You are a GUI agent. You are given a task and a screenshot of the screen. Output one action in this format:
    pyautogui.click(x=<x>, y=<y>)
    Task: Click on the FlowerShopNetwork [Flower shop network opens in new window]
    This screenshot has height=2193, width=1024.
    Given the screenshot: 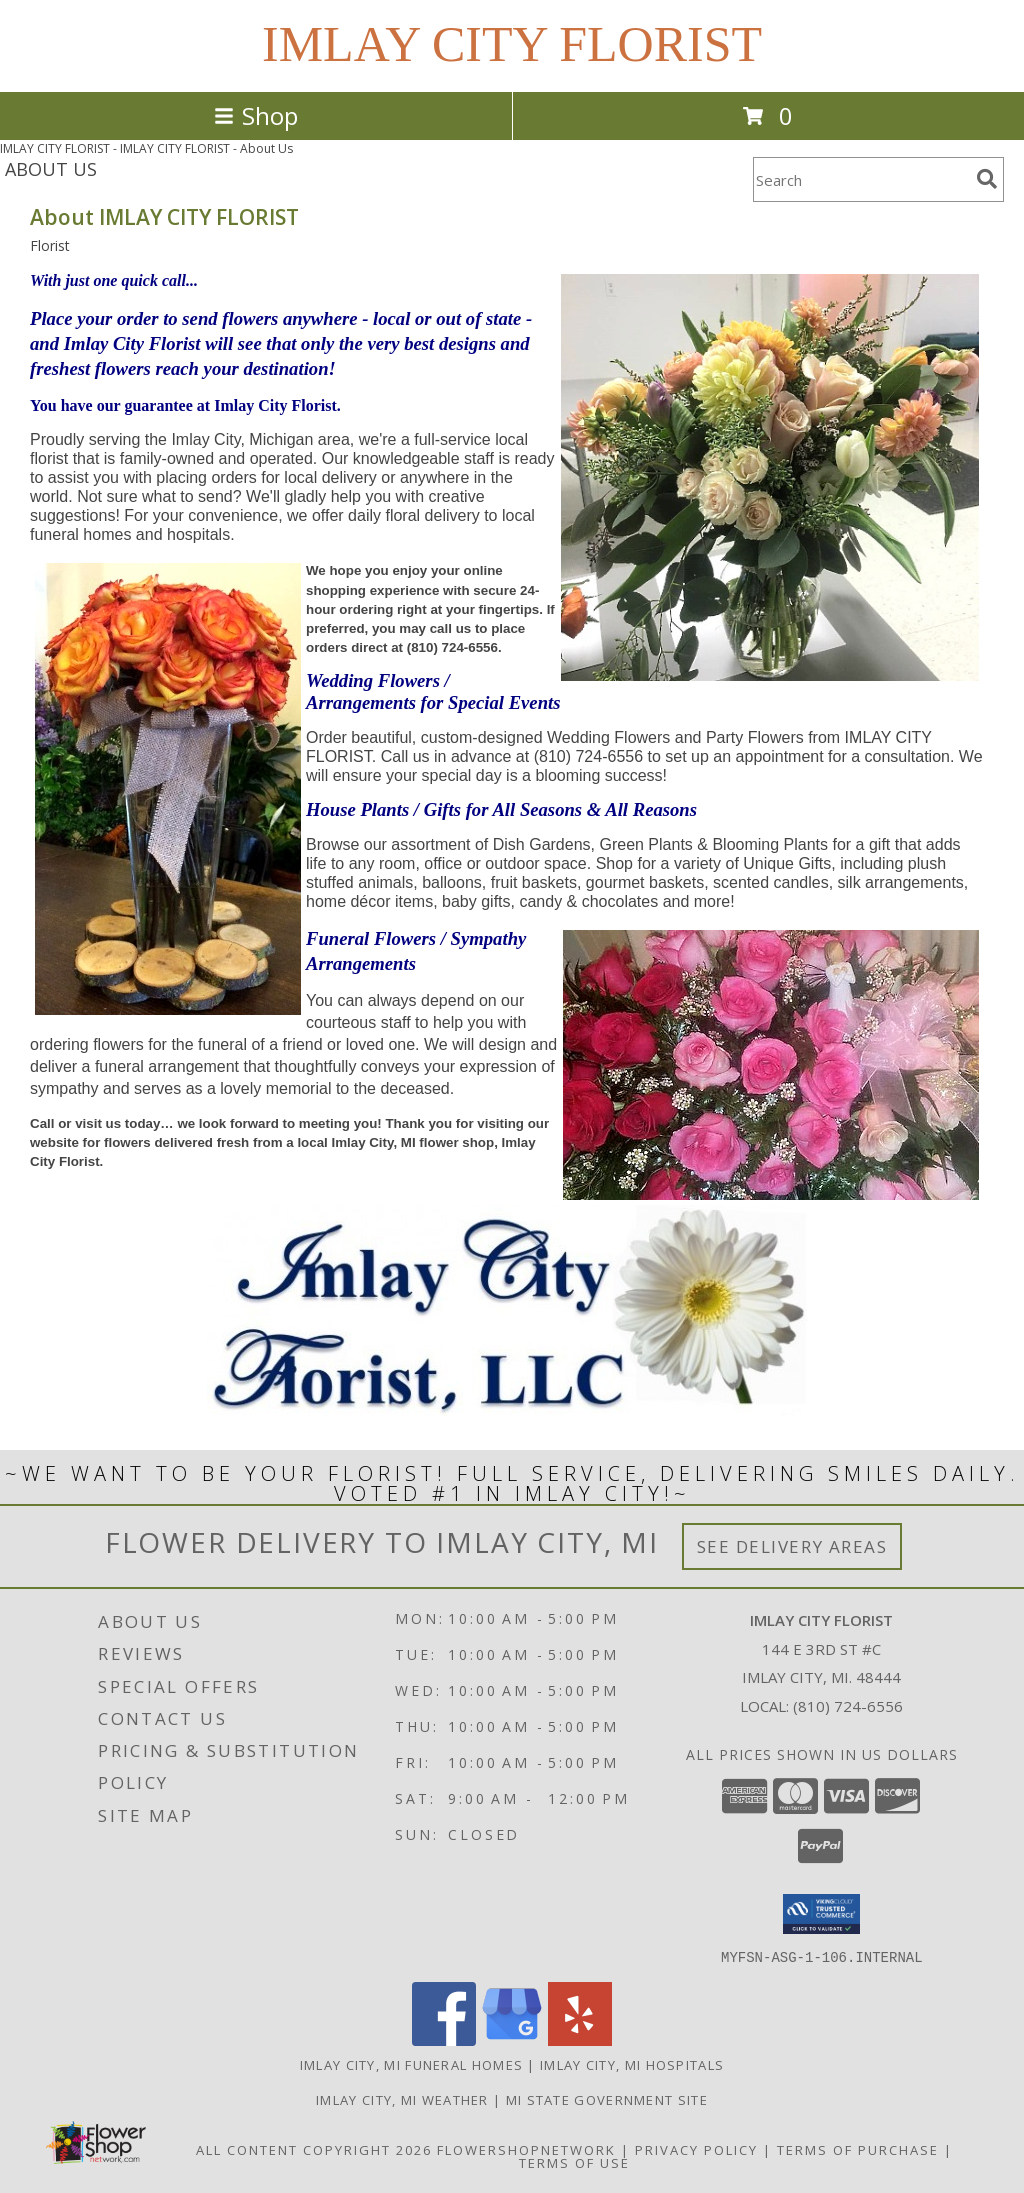 What is the action you would take?
    pyautogui.click(x=526, y=2149)
    